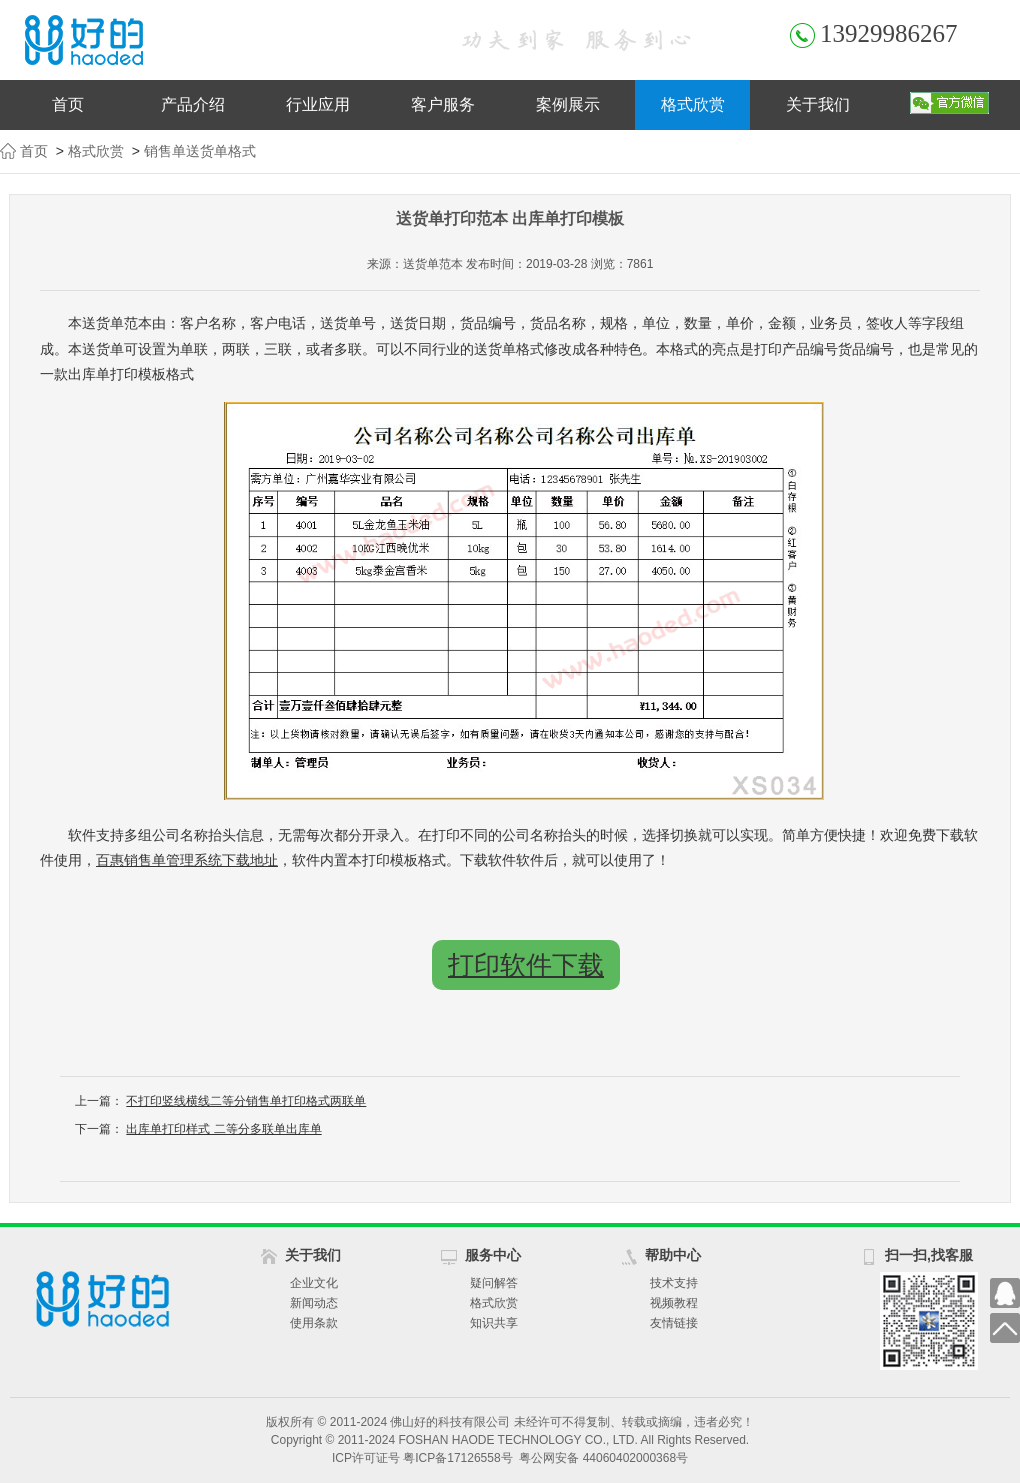 The height and width of the screenshot is (1483, 1020). I want to click on 打印软件下载, so click(526, 965).